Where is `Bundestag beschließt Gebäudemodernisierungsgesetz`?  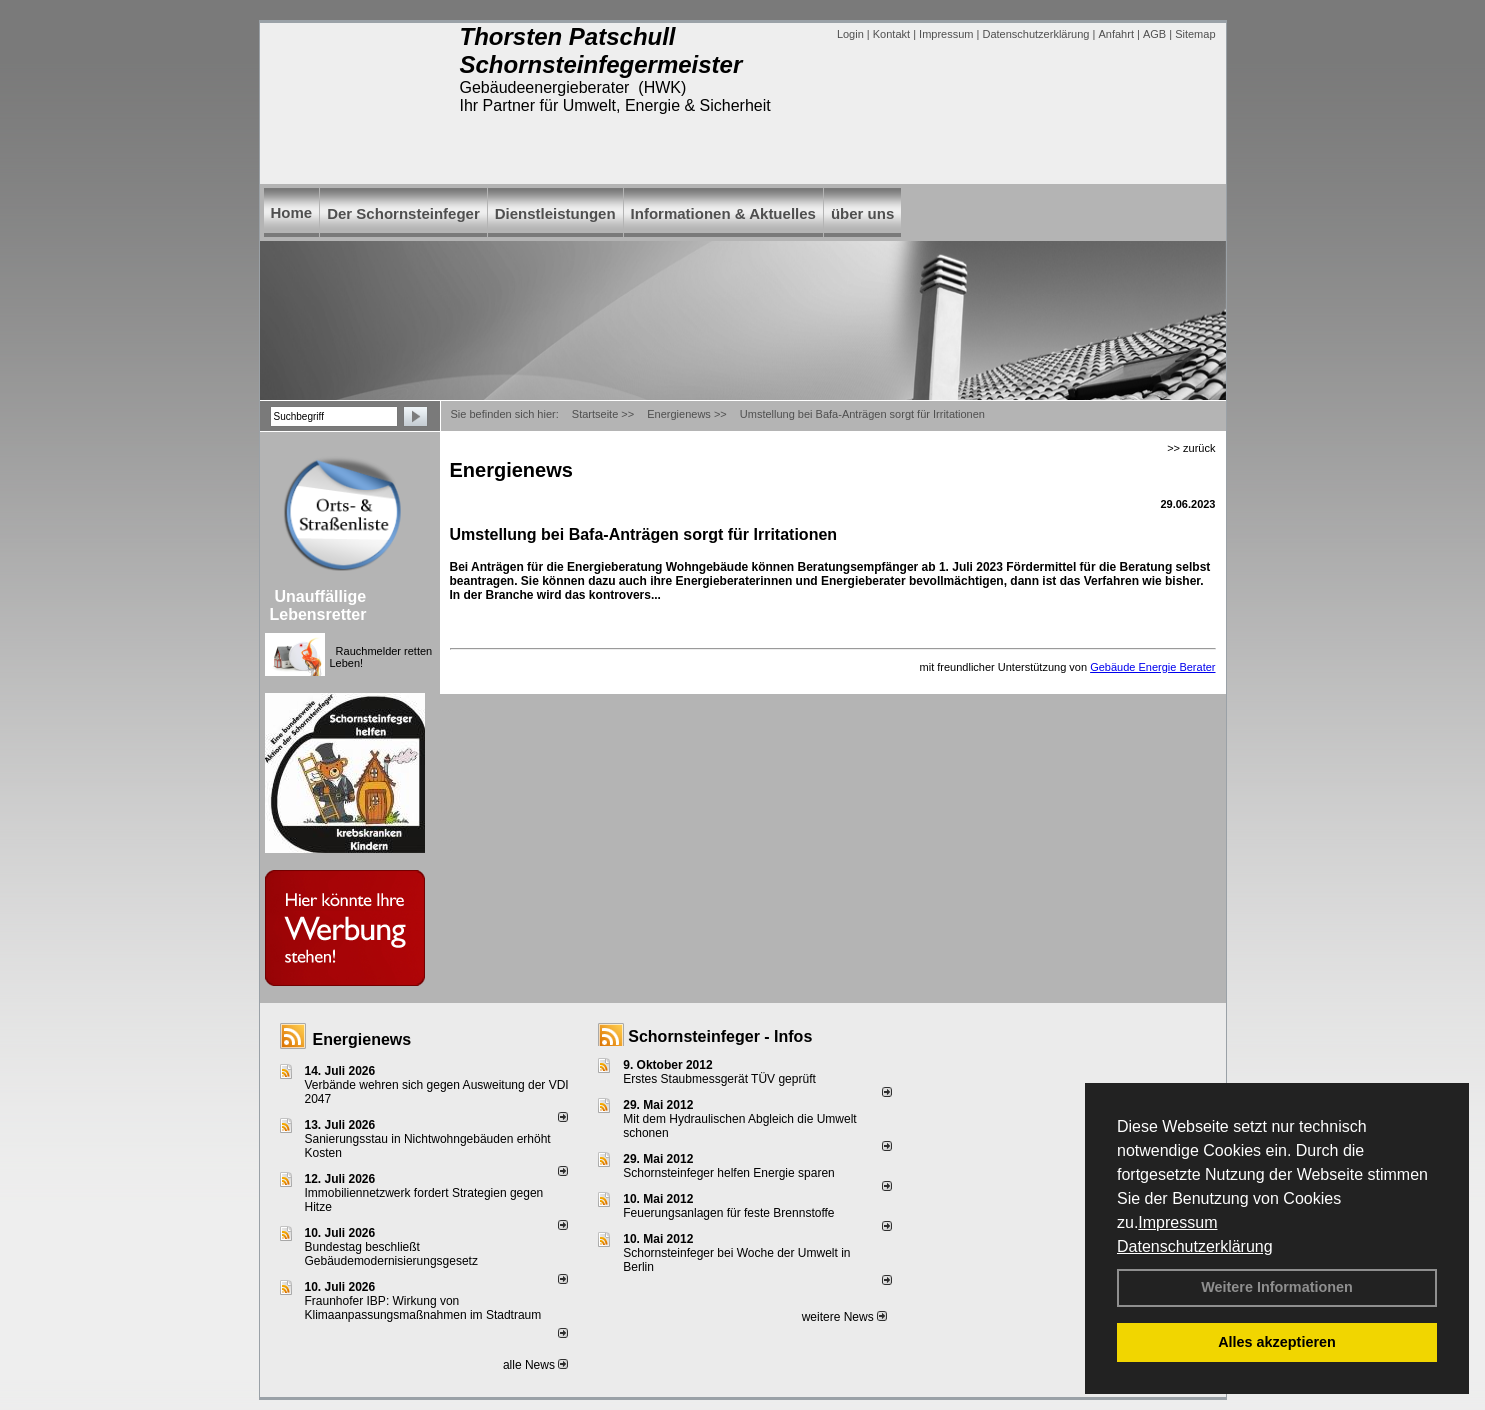
Bundestag beschließt Gebäudemodernisierungsgesetz is located at coordinates (391, 1254).